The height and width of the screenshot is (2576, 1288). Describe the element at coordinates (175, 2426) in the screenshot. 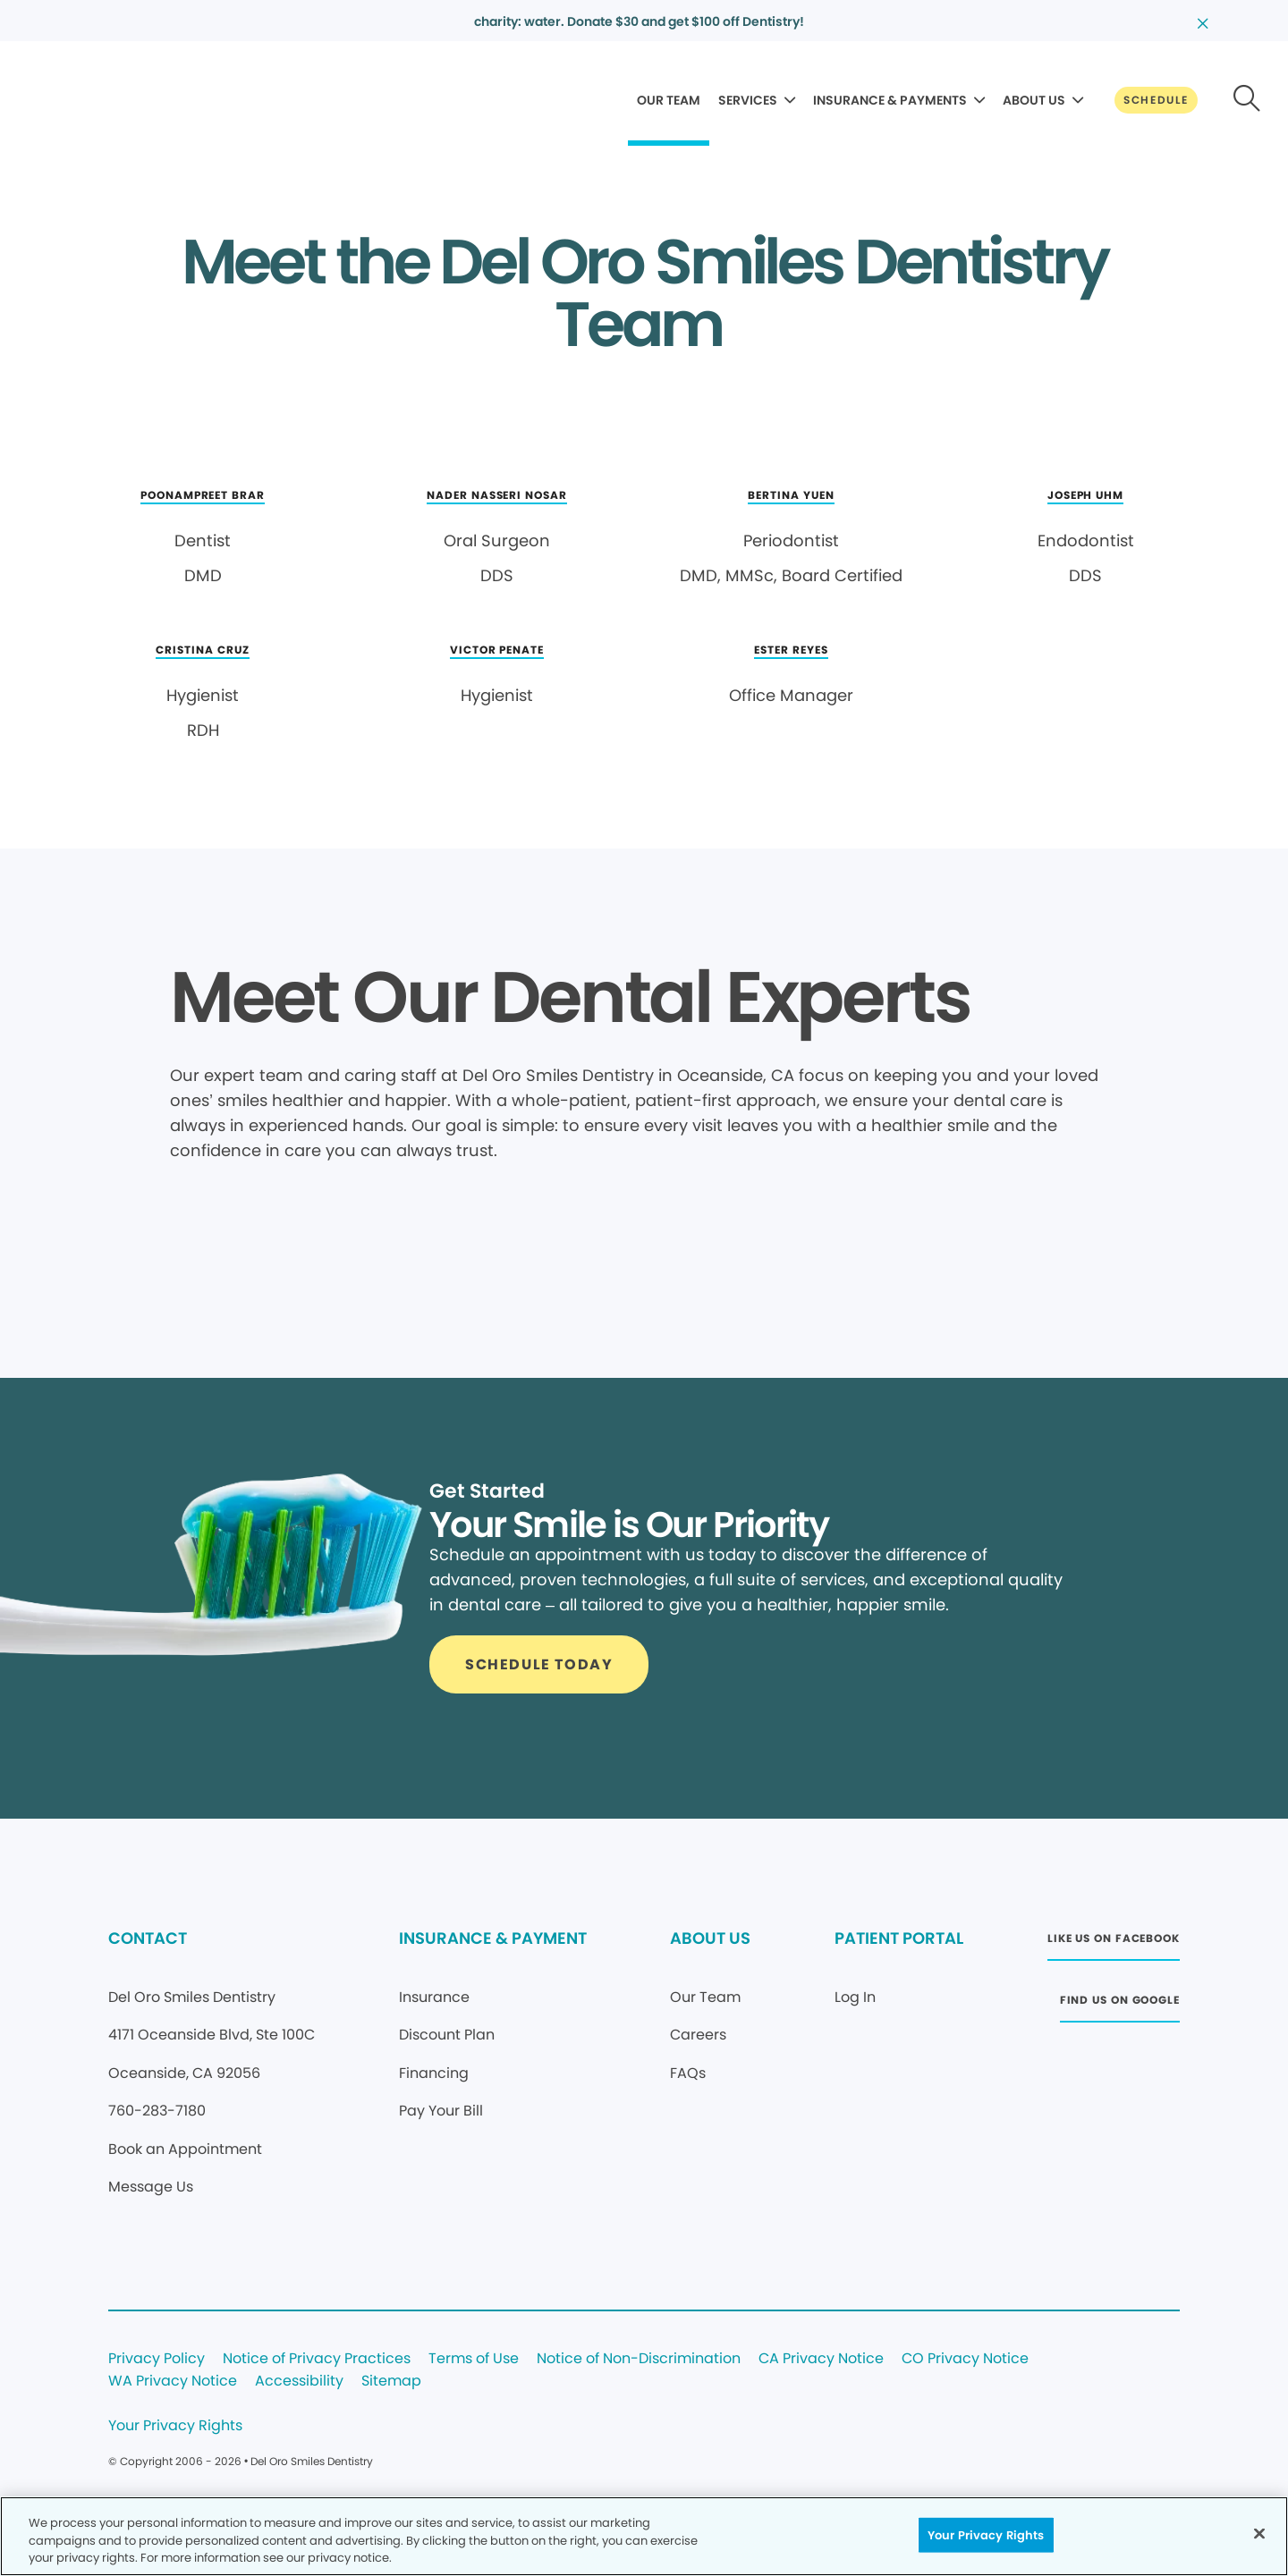

I see `Your Privacy Rights` at that location.